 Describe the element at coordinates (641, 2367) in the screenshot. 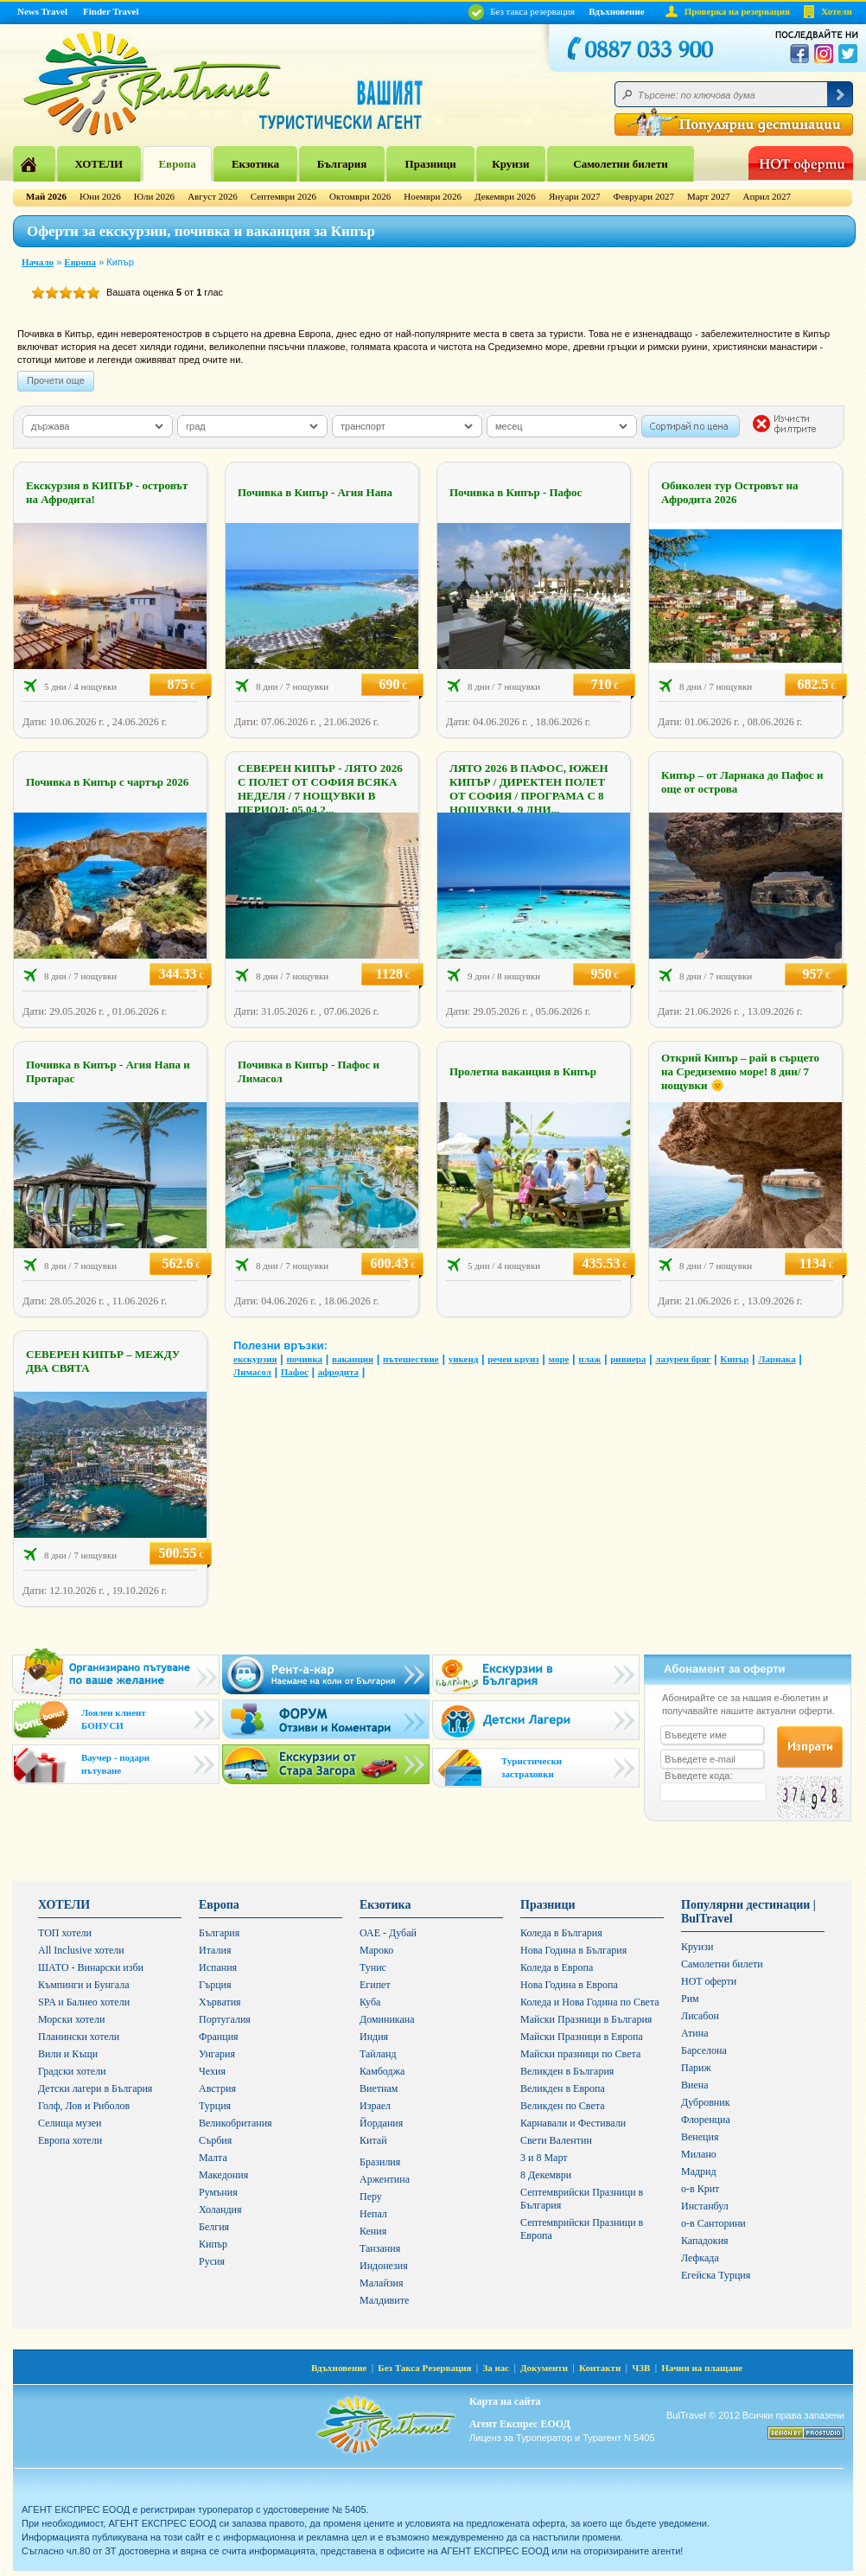

I see `ЧЗВ` at that location.